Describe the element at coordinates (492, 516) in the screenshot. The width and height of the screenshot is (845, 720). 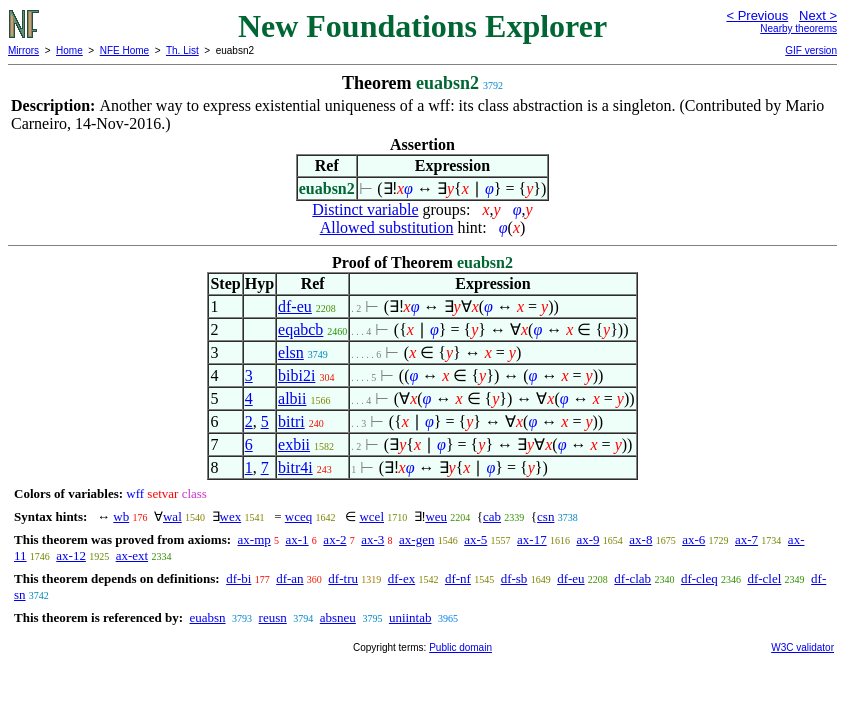
I see `cab` at that location.